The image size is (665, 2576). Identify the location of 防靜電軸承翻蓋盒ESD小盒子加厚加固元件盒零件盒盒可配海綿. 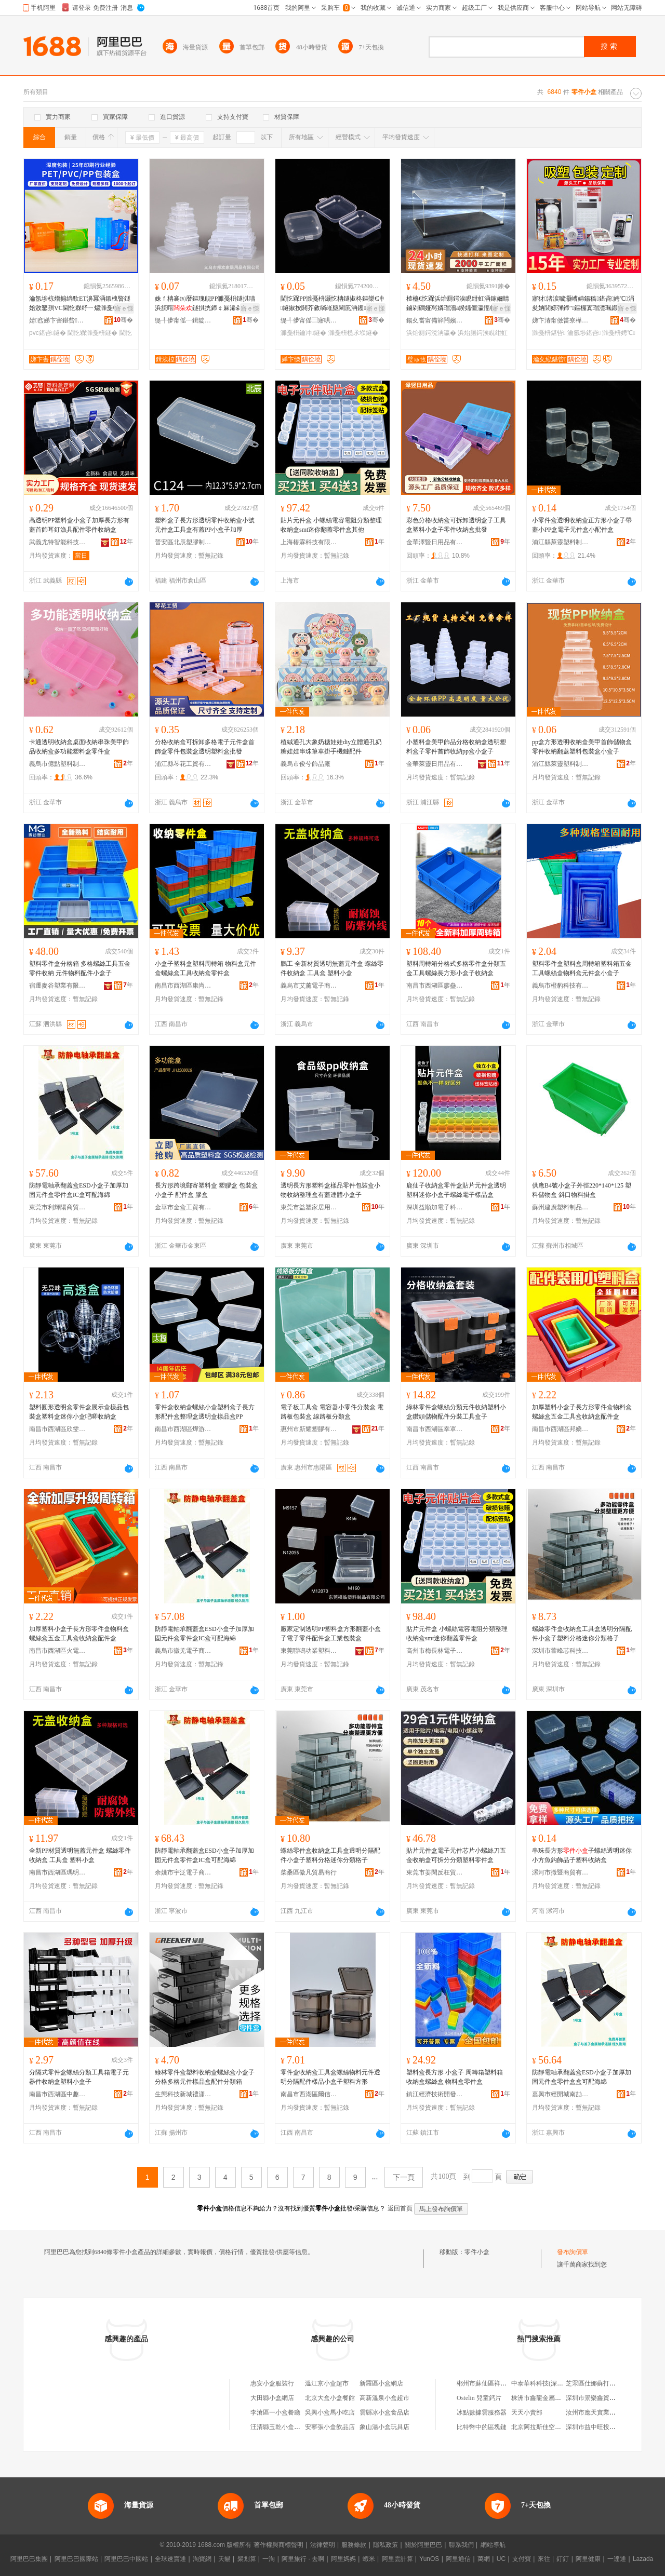
(581, 2077).